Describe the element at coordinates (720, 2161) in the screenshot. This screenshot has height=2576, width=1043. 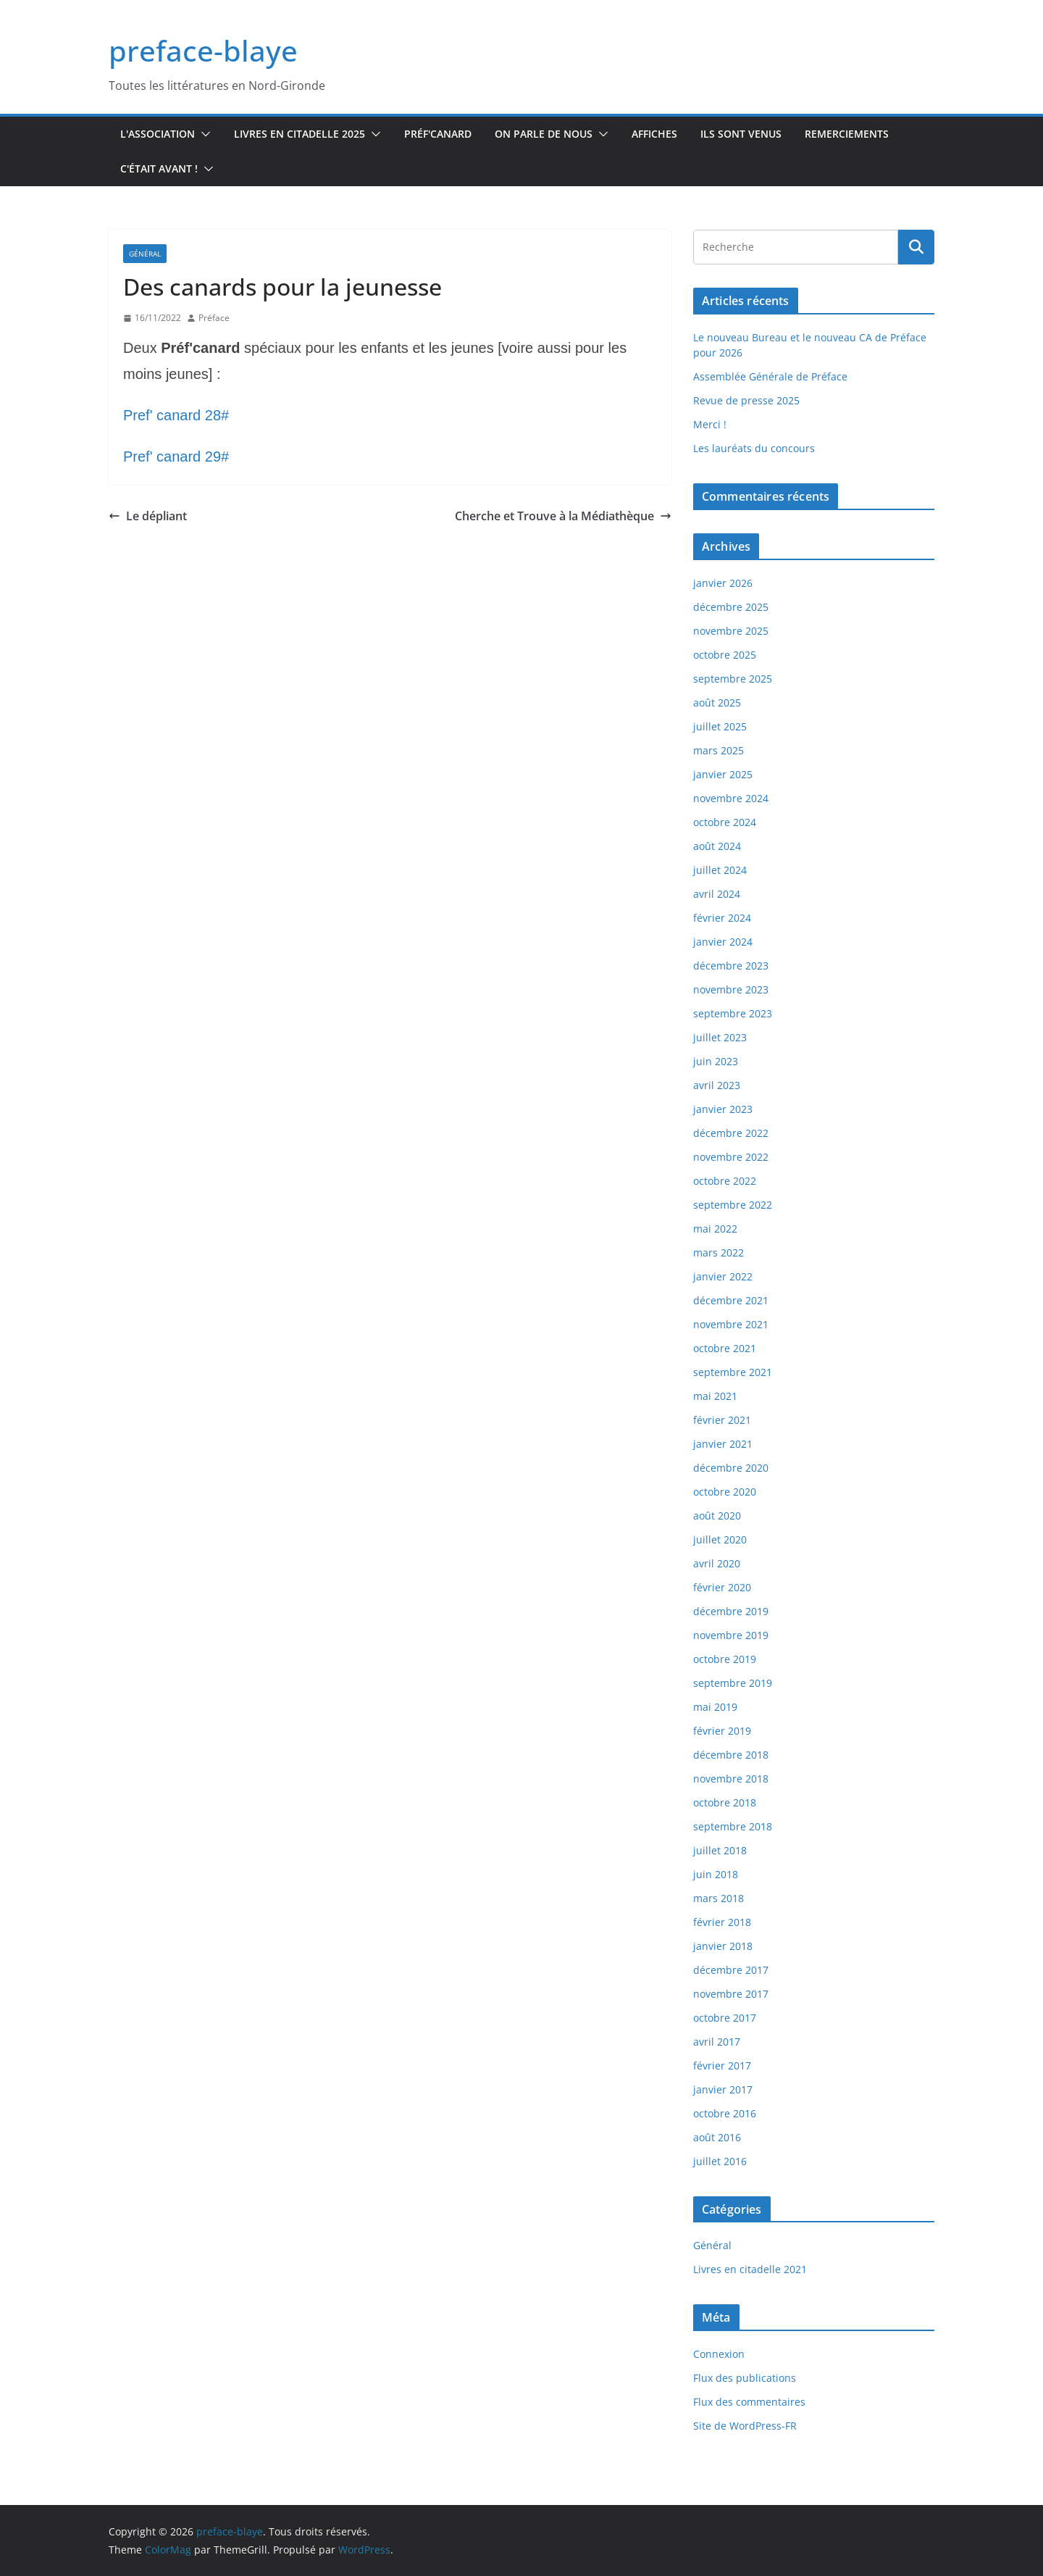
I see `juillet 2016` at that location.